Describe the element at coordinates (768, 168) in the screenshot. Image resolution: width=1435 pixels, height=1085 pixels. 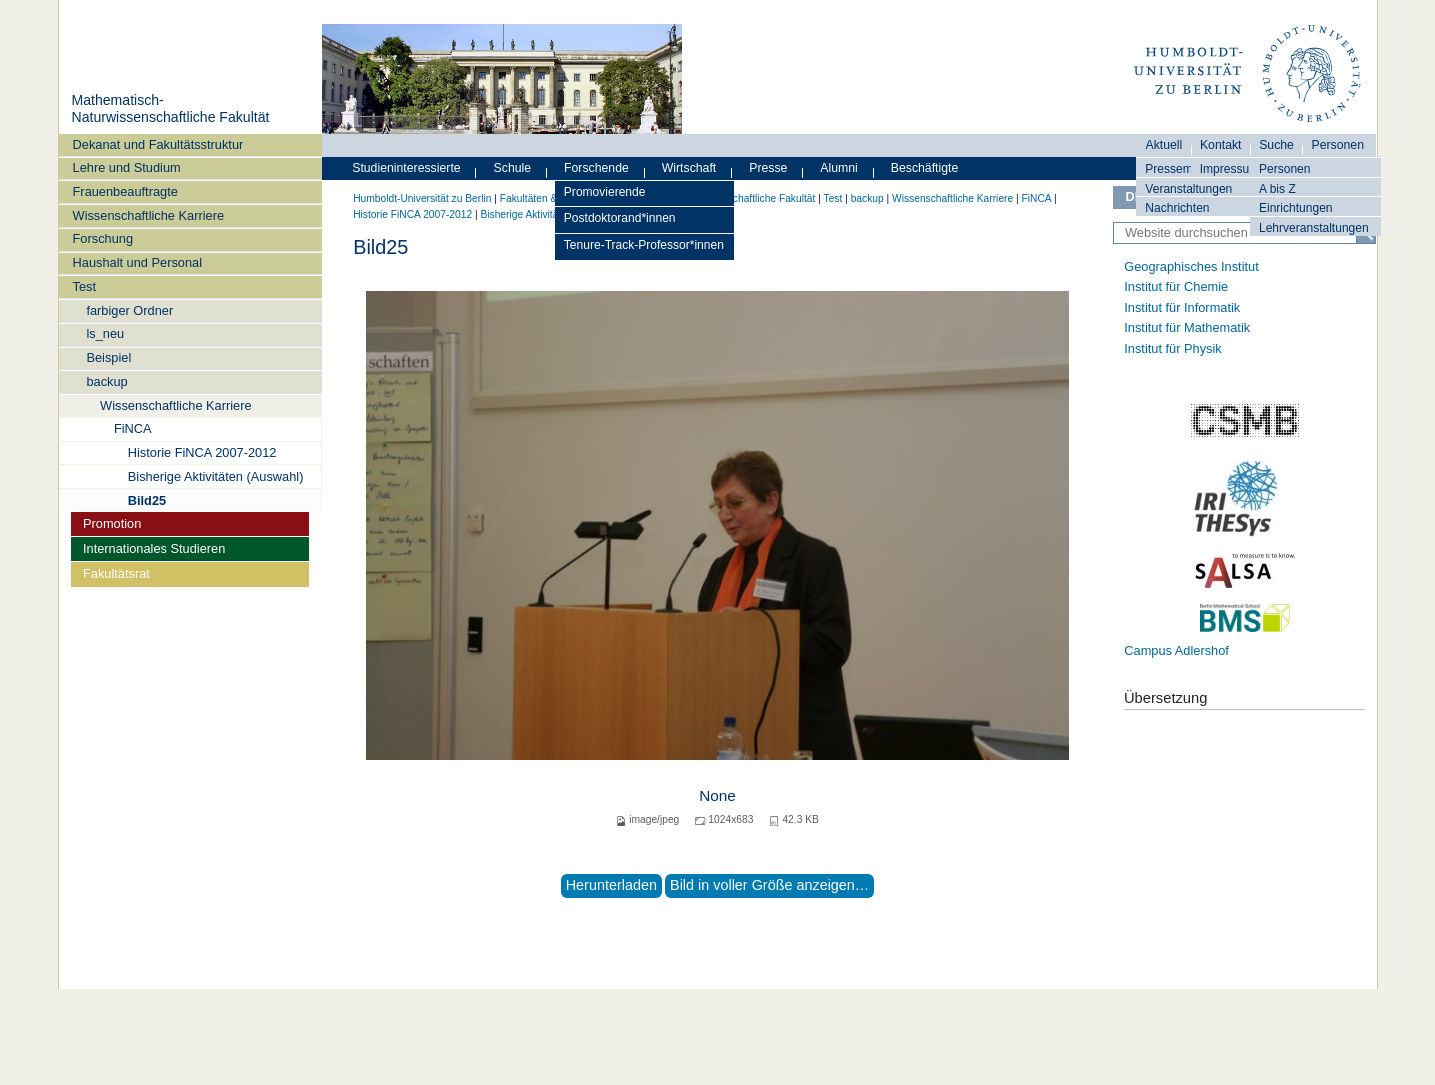
I see `Presse` at that location.